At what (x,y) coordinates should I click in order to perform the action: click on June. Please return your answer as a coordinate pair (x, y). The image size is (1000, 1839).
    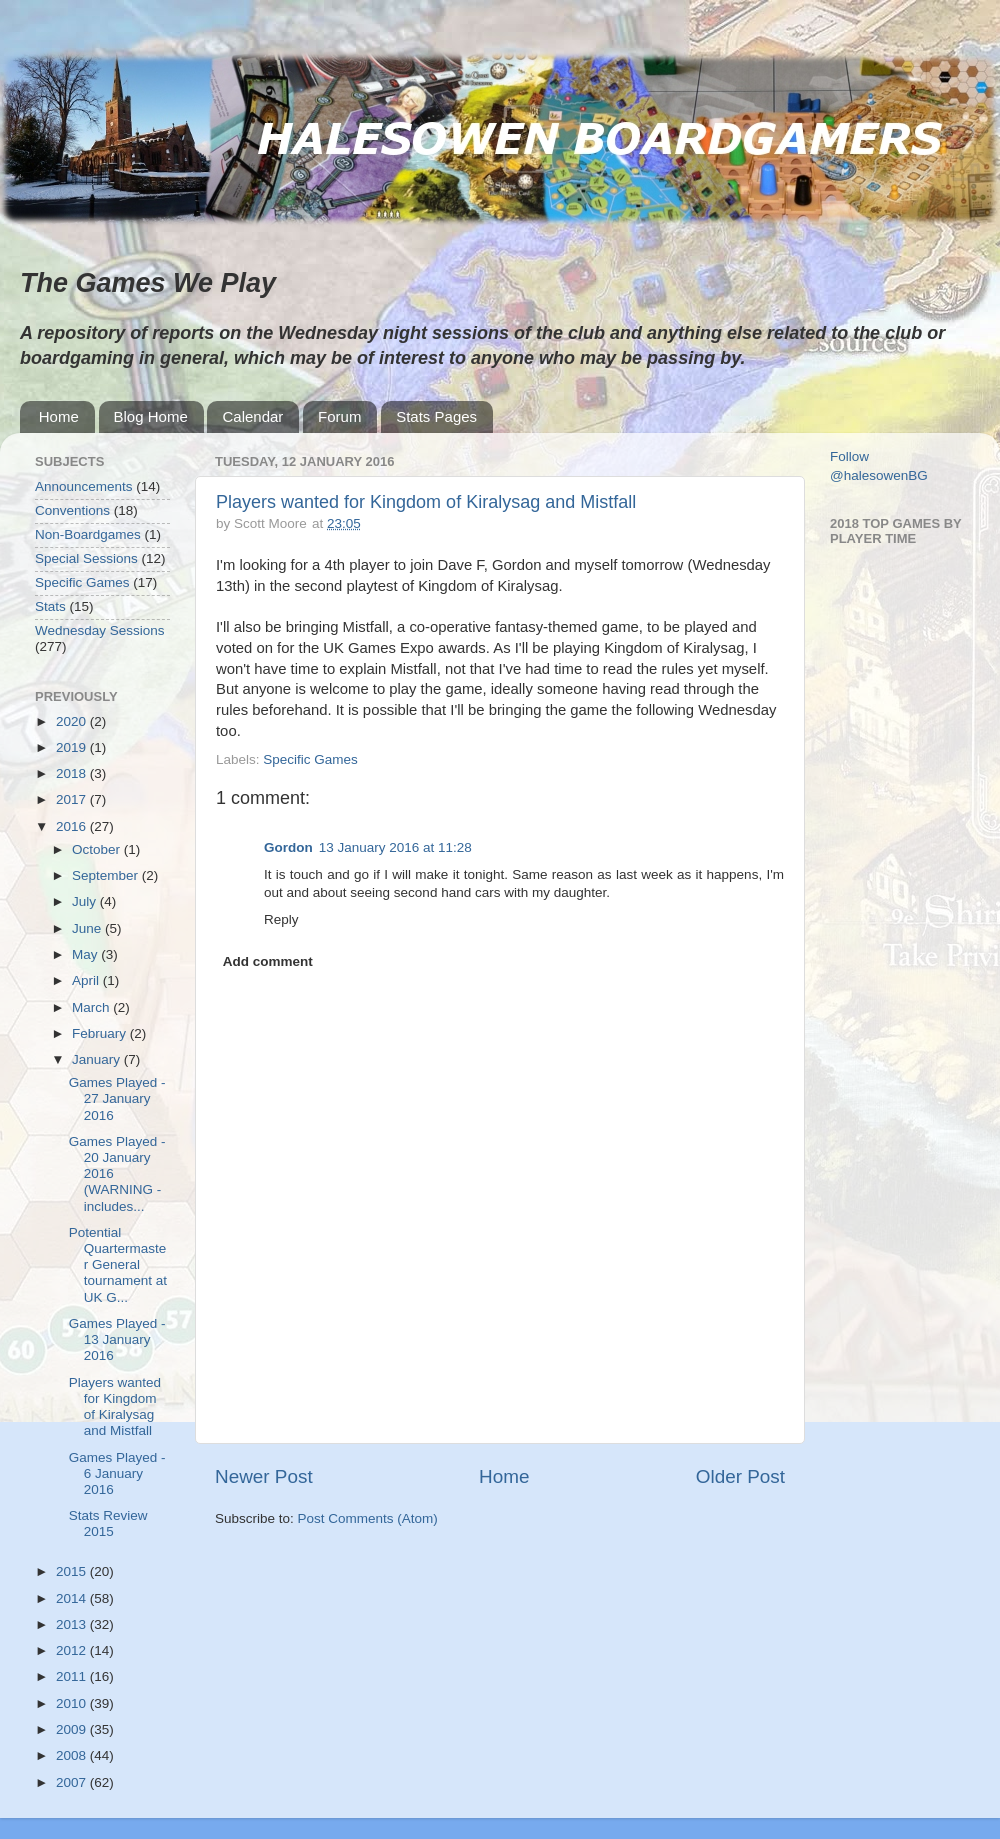
    Looking at the image, I should click on (88, 928).